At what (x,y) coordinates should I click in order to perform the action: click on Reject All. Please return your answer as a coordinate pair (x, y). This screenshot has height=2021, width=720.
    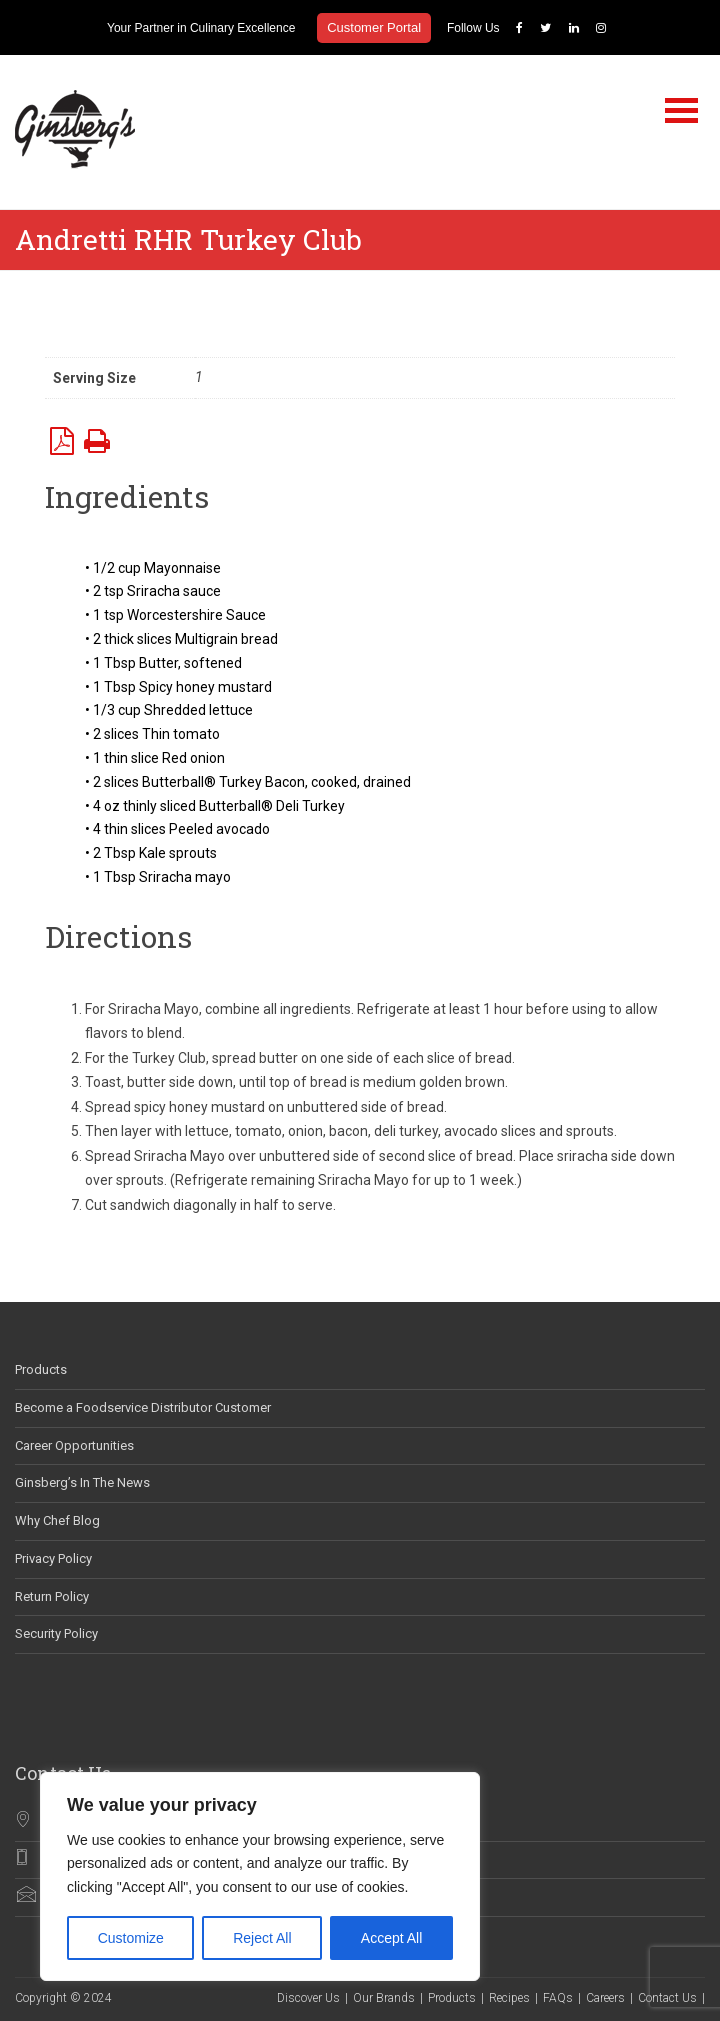
    Looking at the image, I should click on (262, 1938).